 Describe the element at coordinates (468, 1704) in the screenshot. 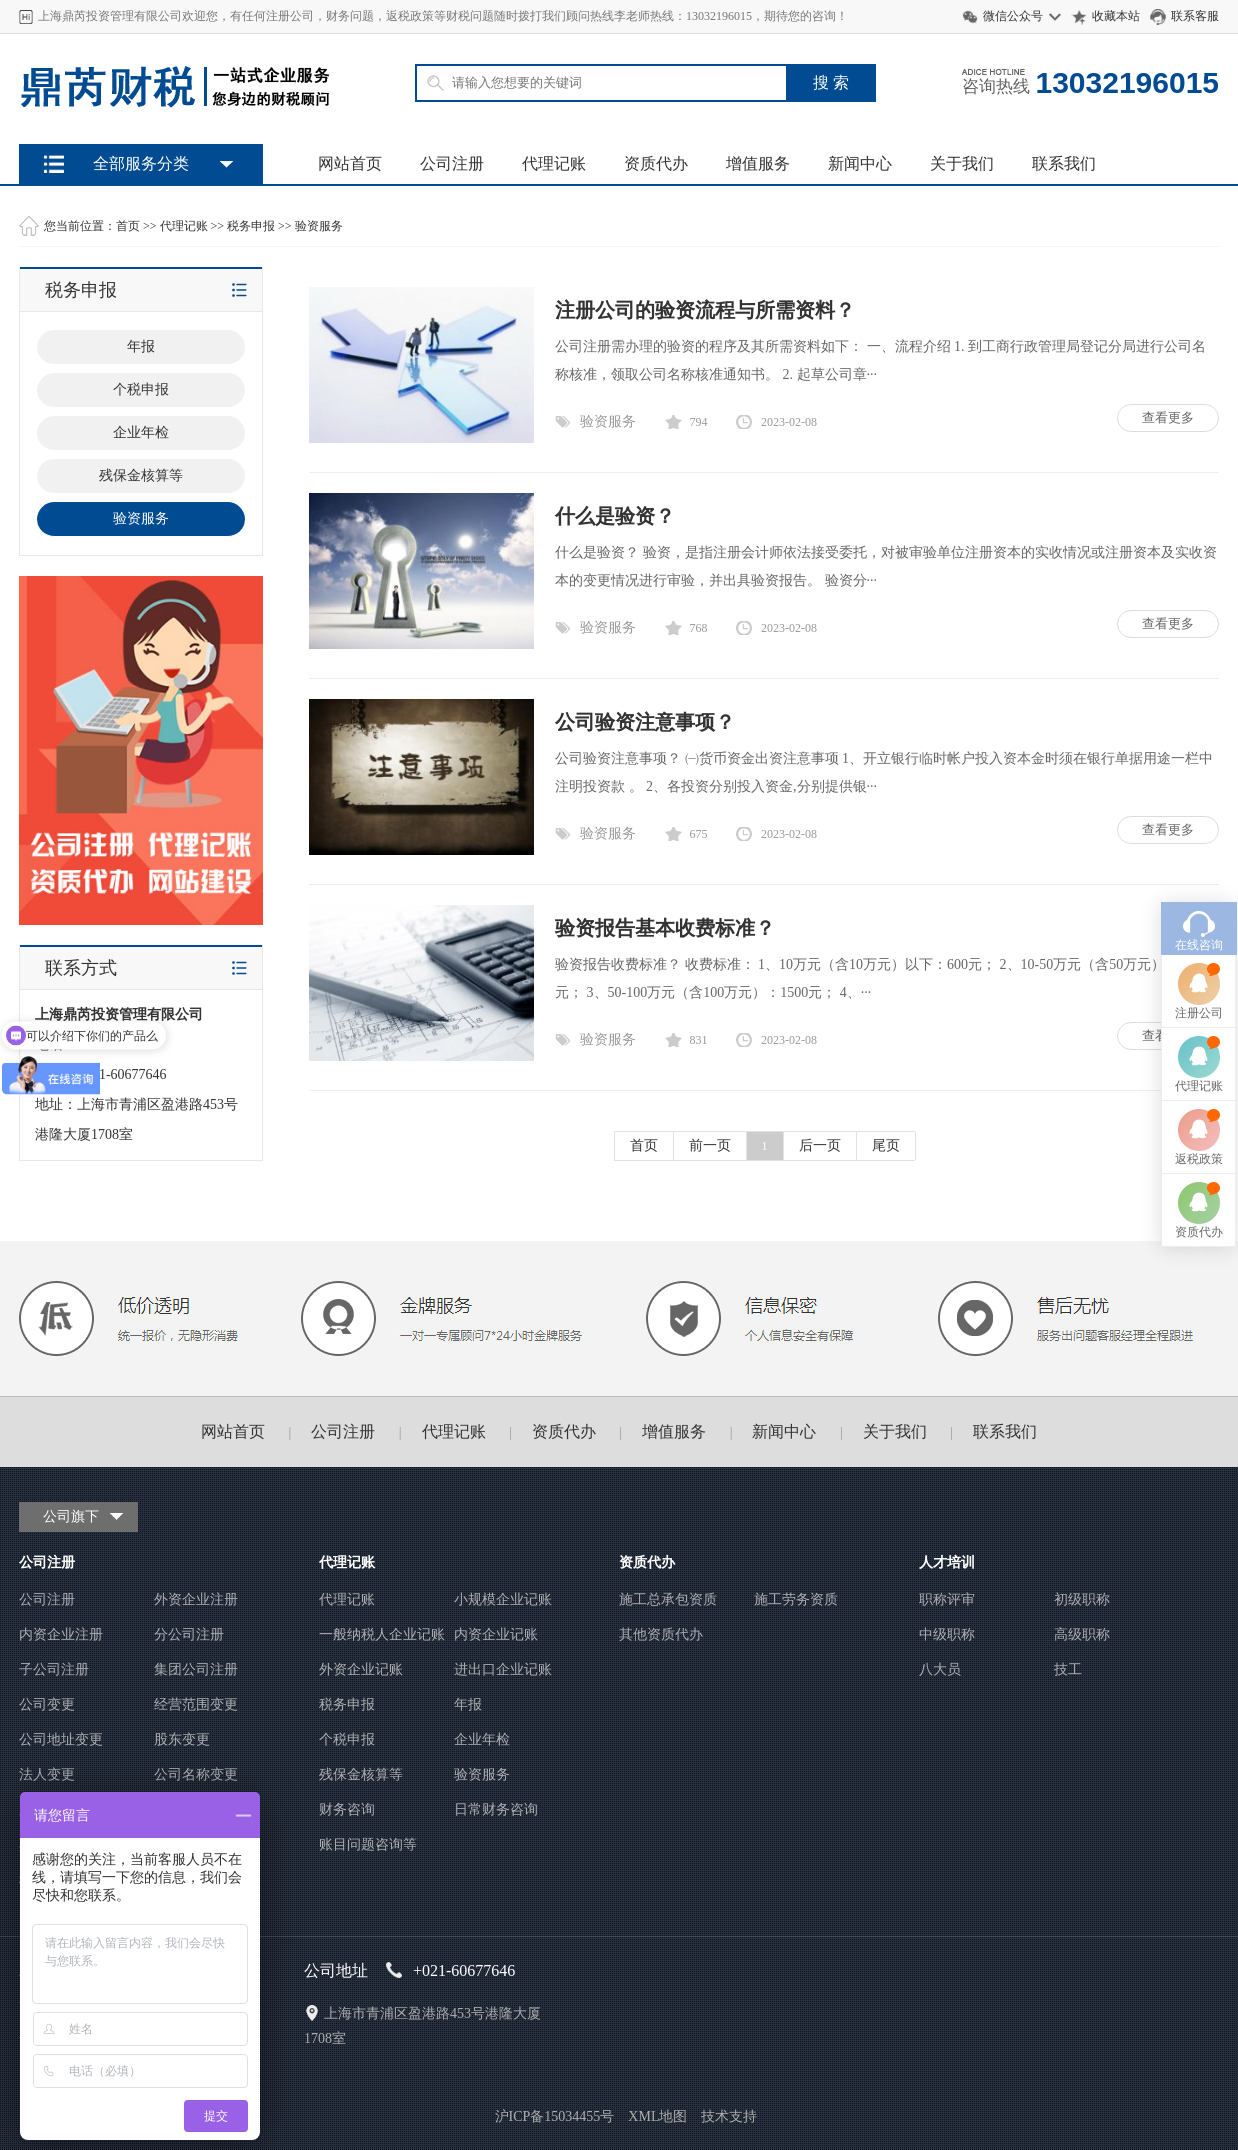

I see `年报` at that location.